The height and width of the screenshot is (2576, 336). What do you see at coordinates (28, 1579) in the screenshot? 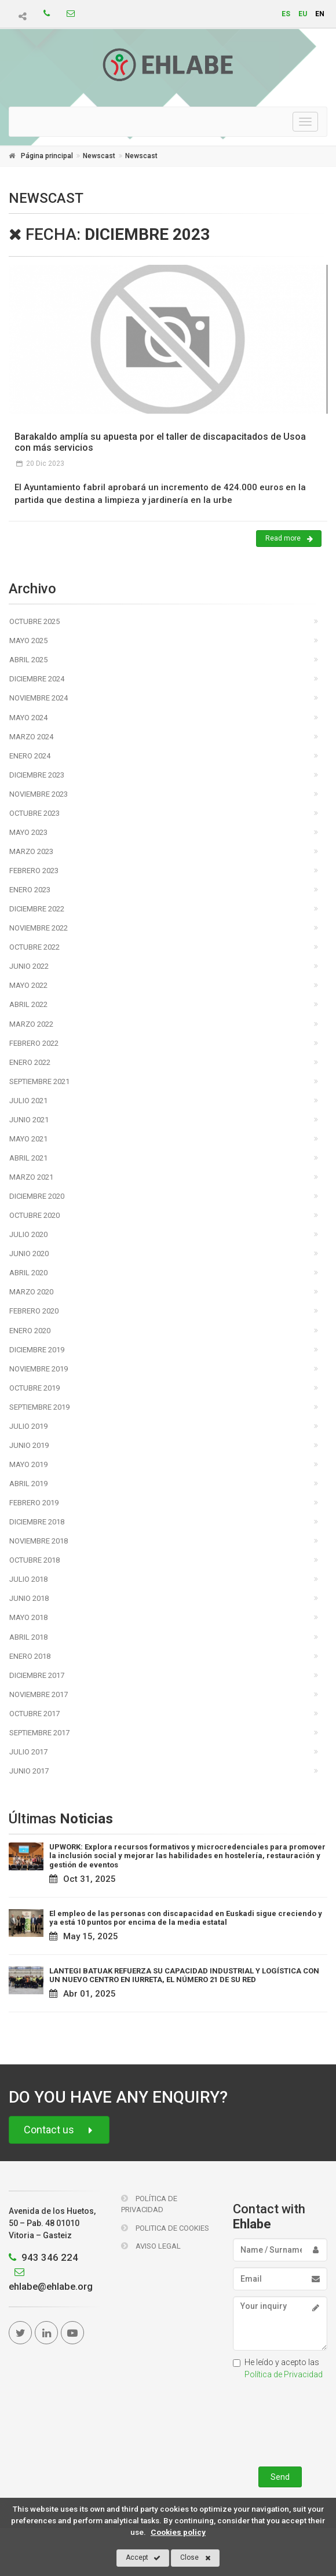
I see `Julio 2018` at bounding box center [28, 1579].